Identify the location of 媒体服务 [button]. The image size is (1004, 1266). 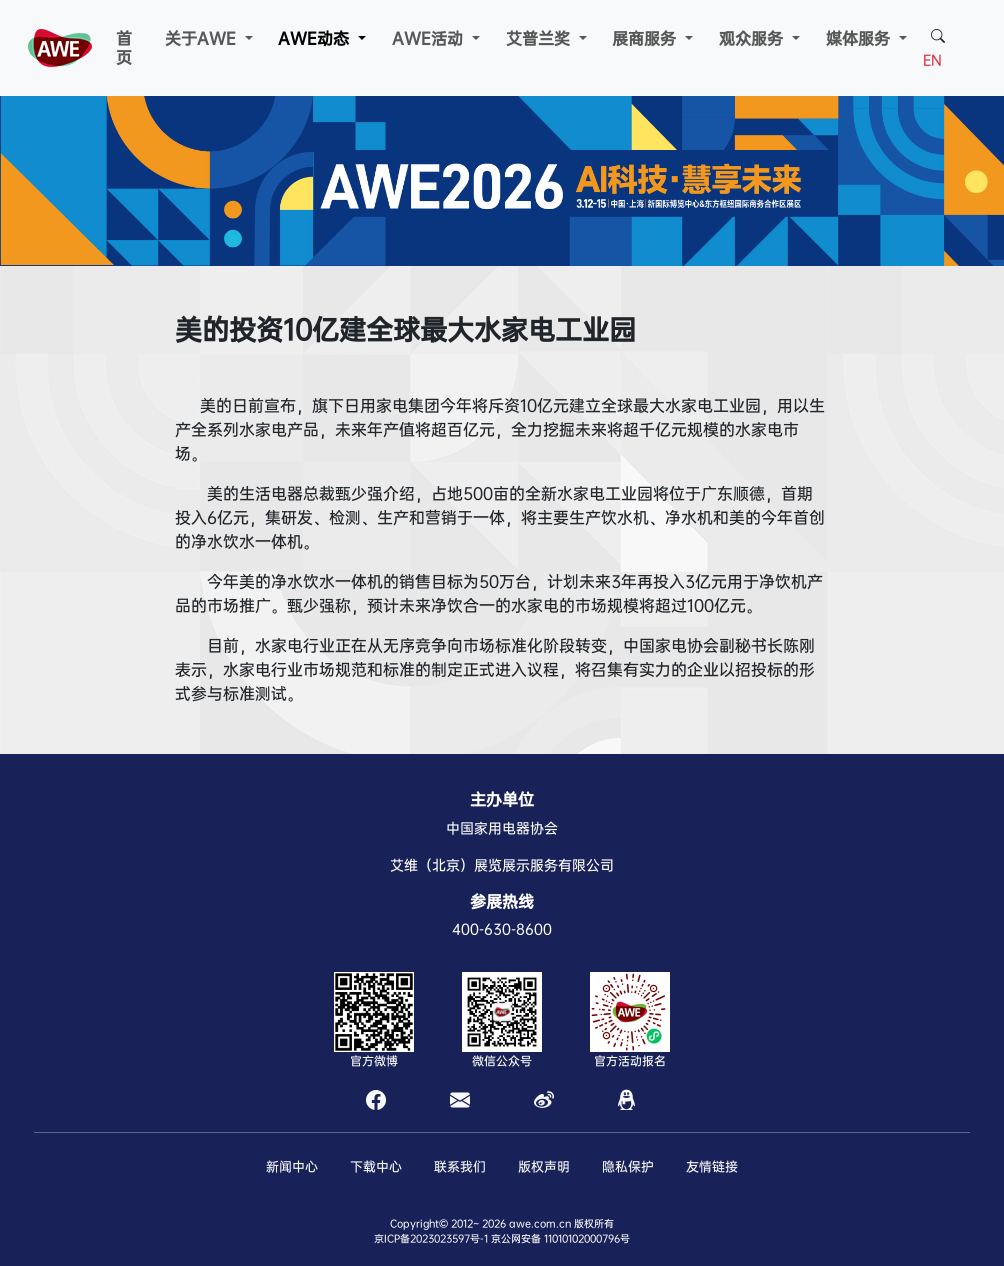
(860, 38).